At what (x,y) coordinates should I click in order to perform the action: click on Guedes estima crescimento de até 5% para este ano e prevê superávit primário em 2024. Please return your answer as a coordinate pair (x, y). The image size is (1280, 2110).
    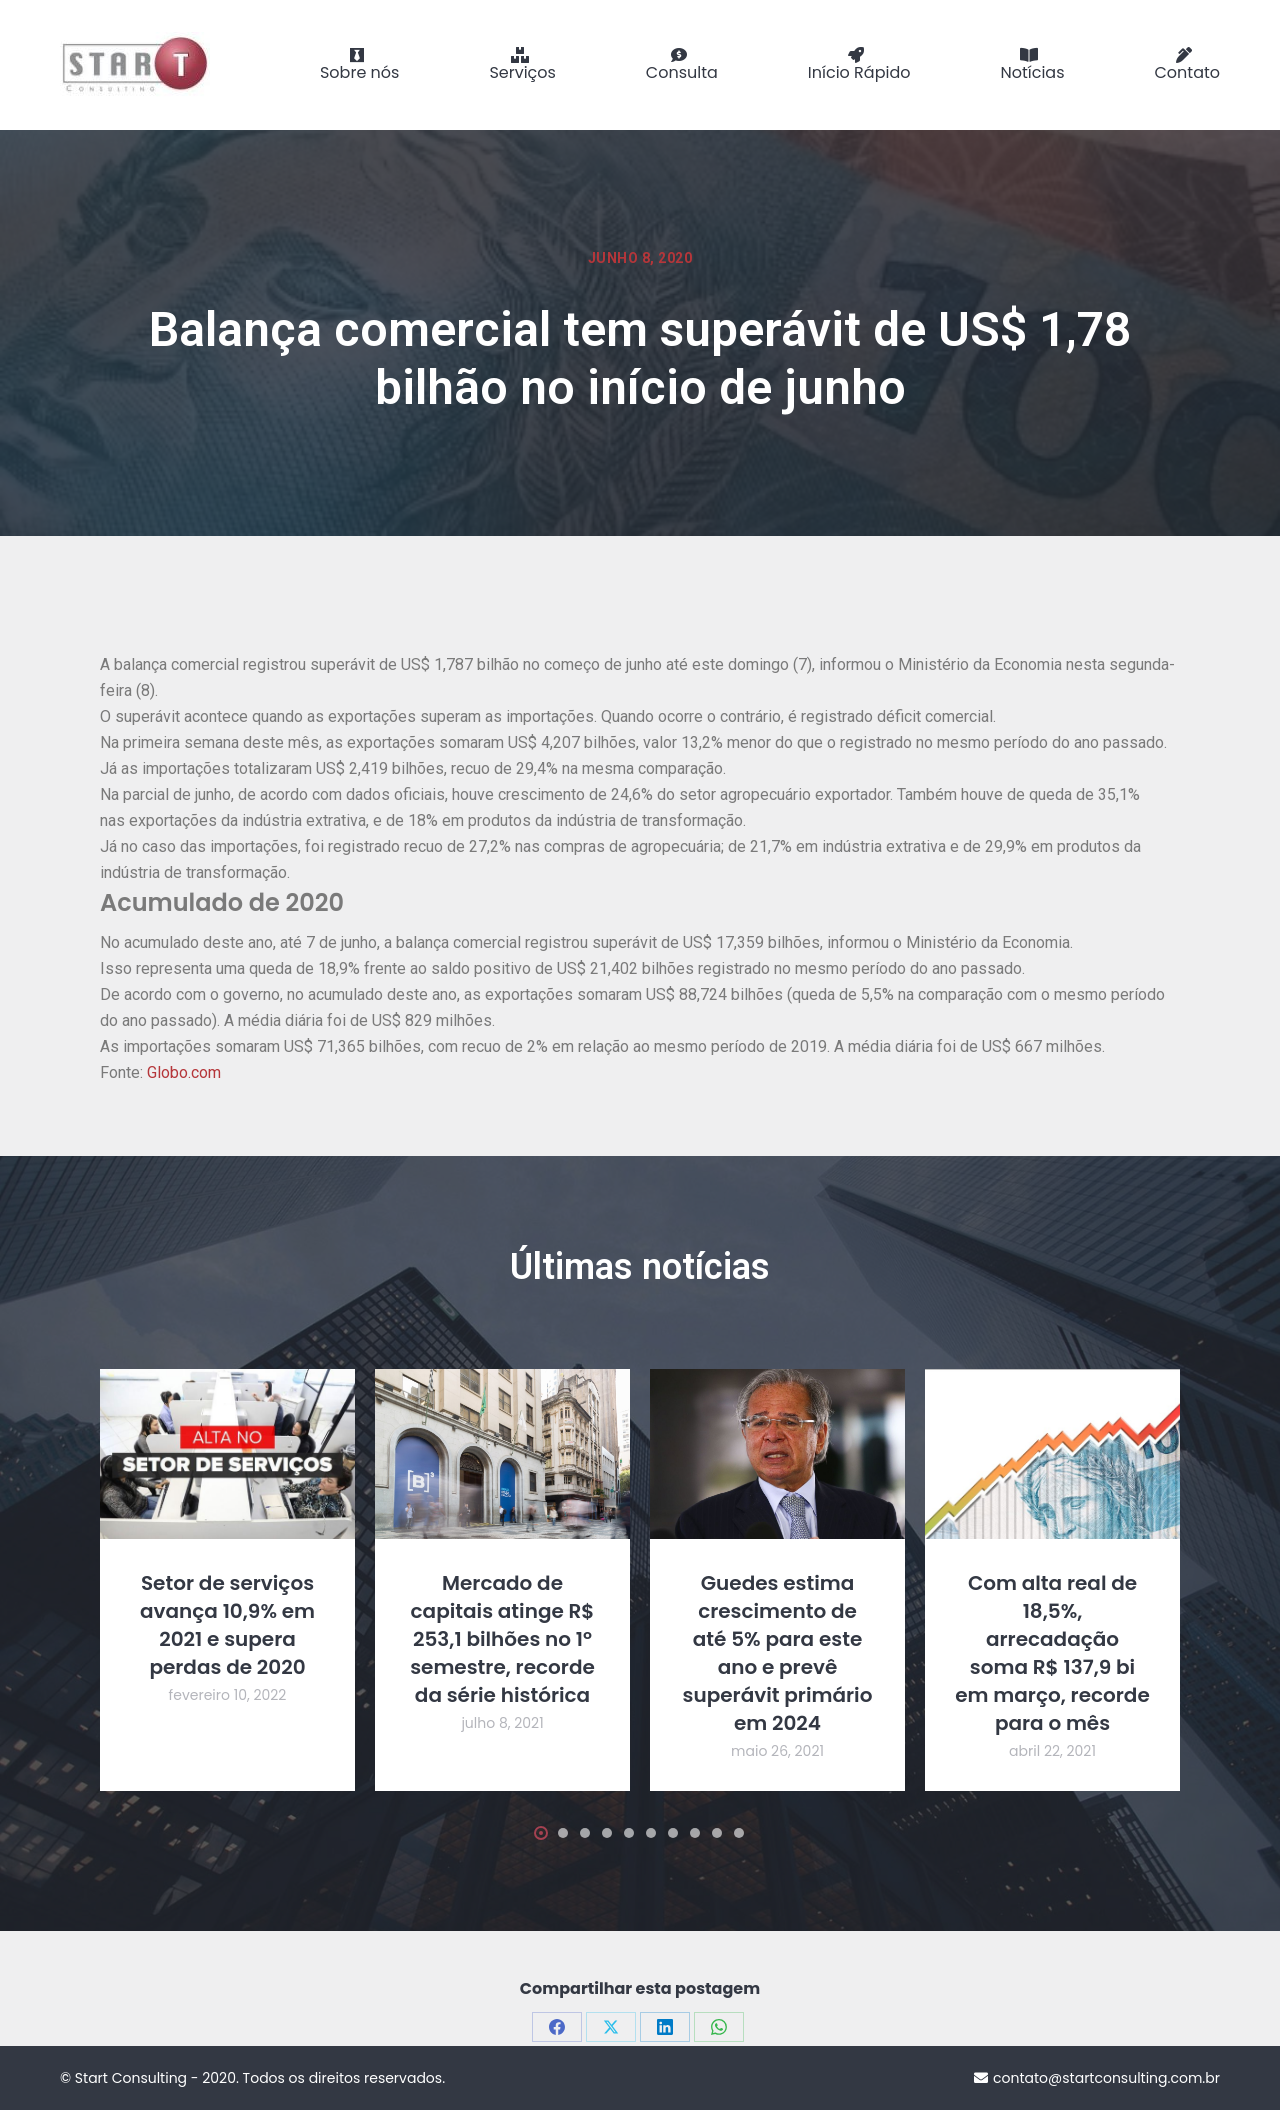
    Looking at the image, I should click on (778, 1653).